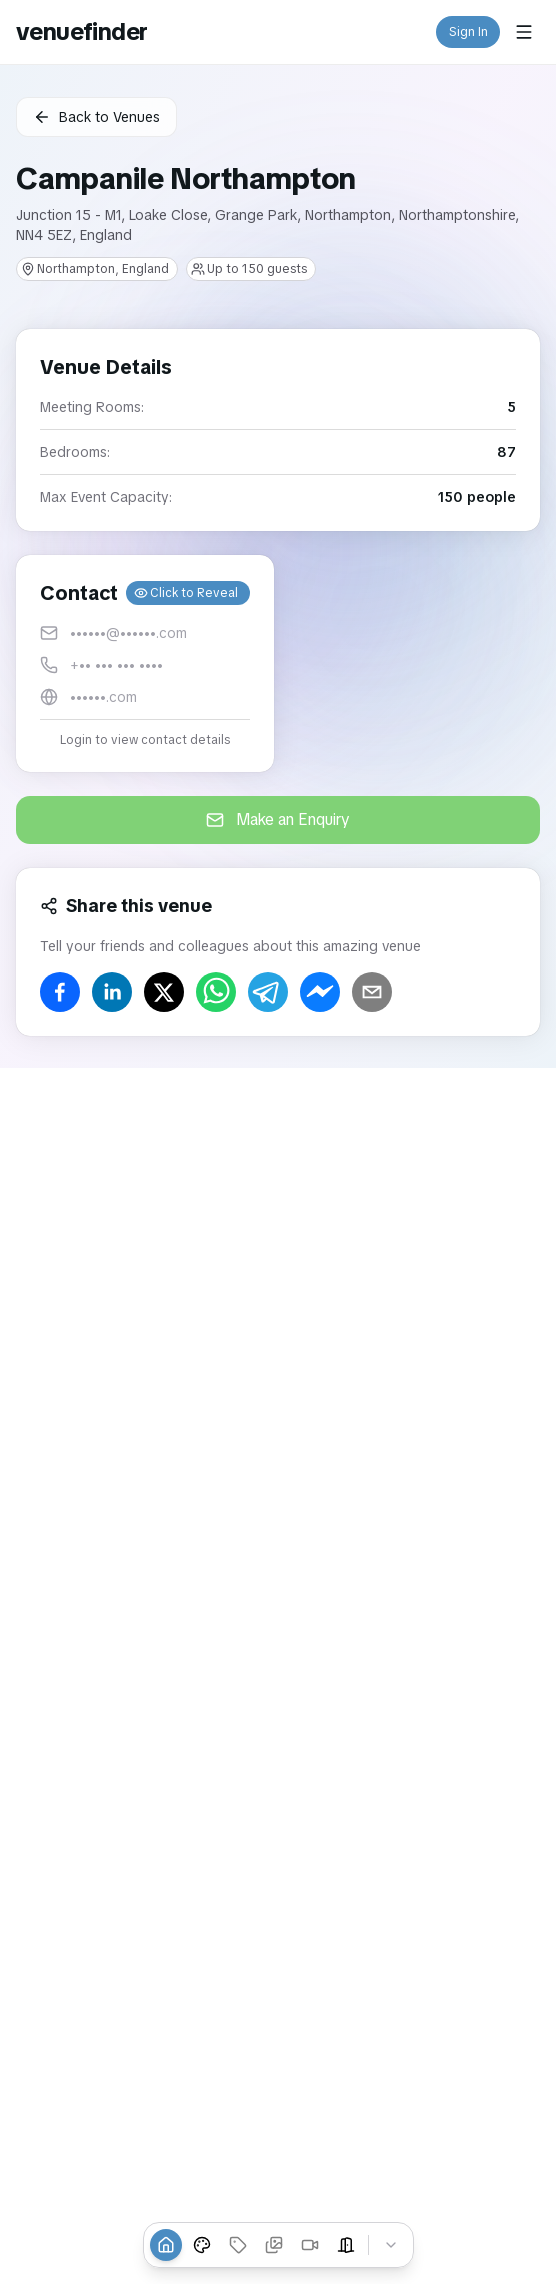 Image resolution: width=556 pixels, height=2284 pixels. I want to click on Sign In [button], so click(468, 32).